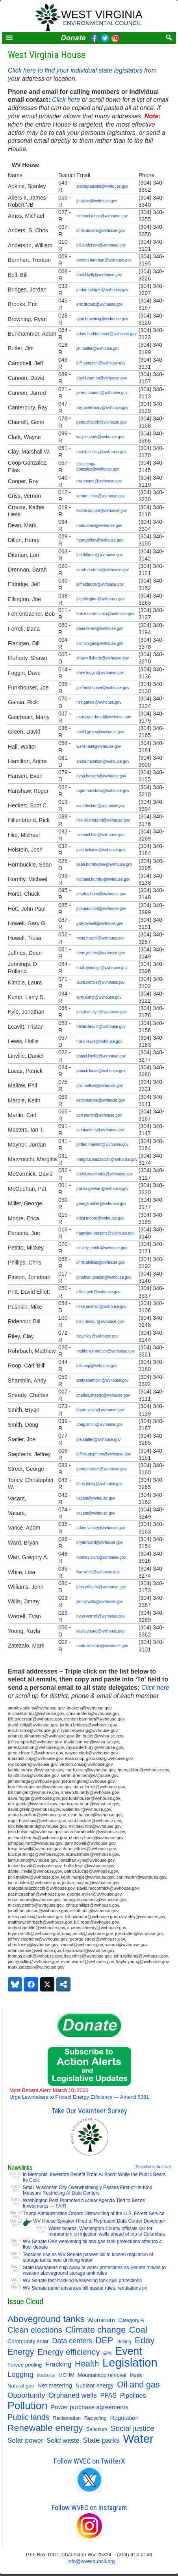 The width and height of the screenshot is (178, 2576). Describe the element at coordinates (27, 2405) in the screenshot. I see `Pollution [Pollution (196 items)]` at that location.